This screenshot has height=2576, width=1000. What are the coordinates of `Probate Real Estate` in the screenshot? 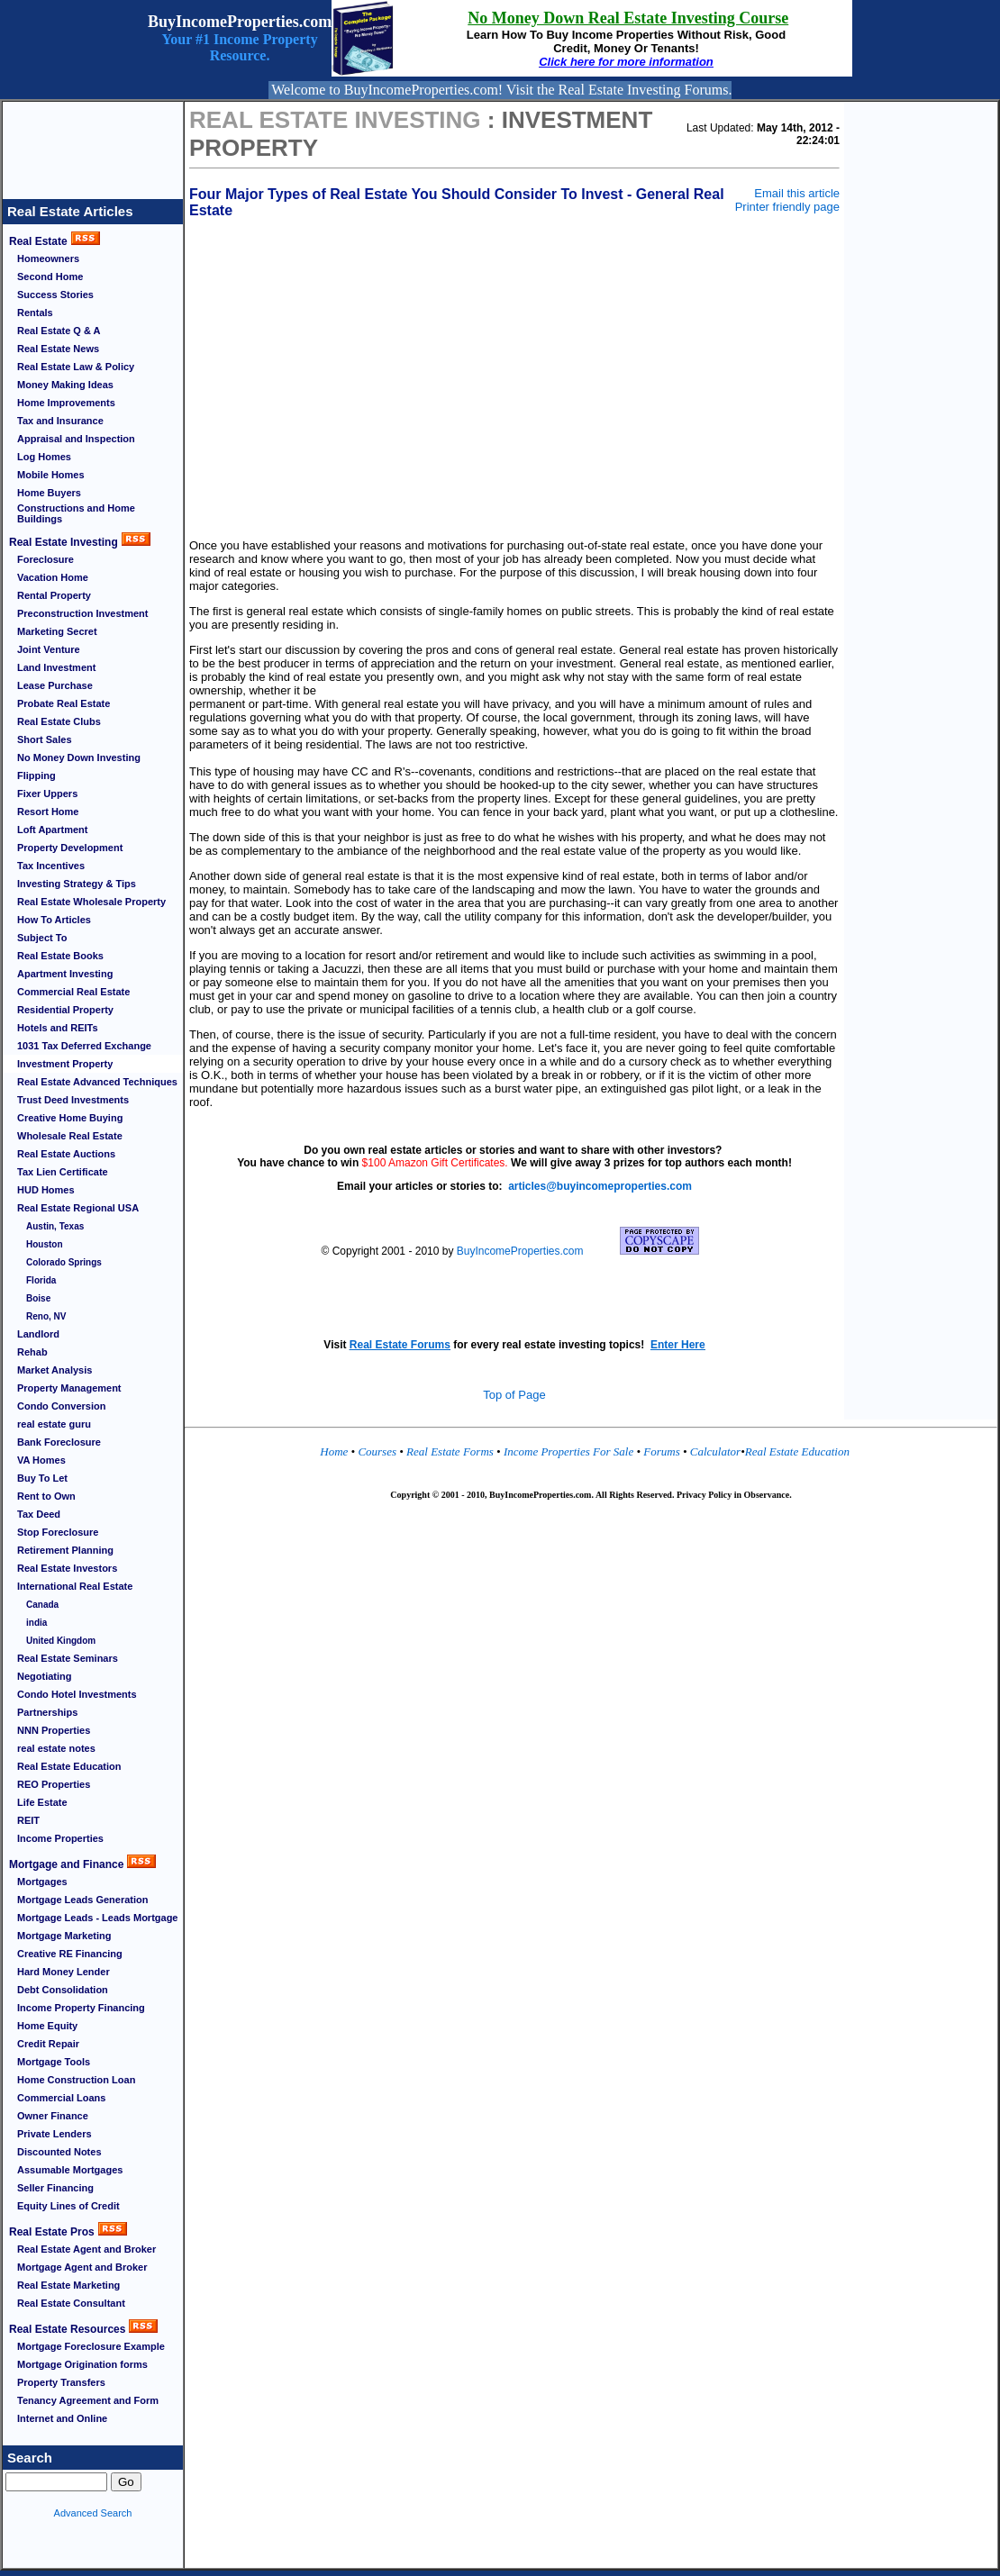 It's located at (63, 703).